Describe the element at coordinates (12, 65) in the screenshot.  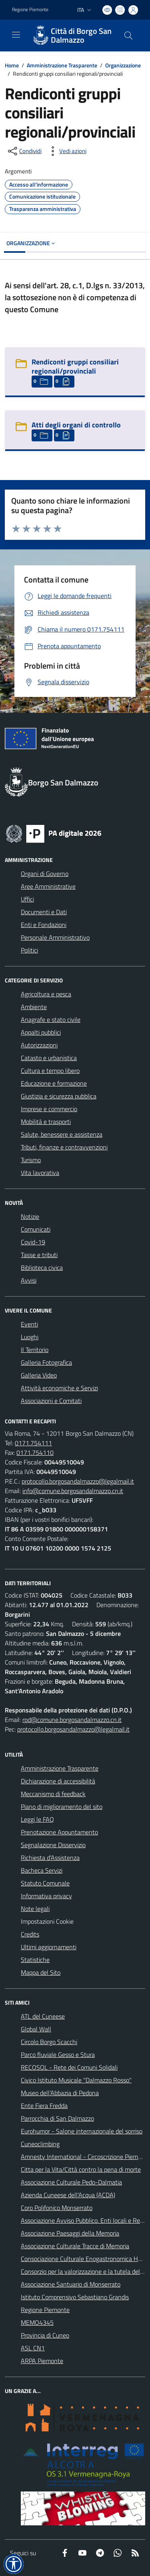
I see `Home` at that location.